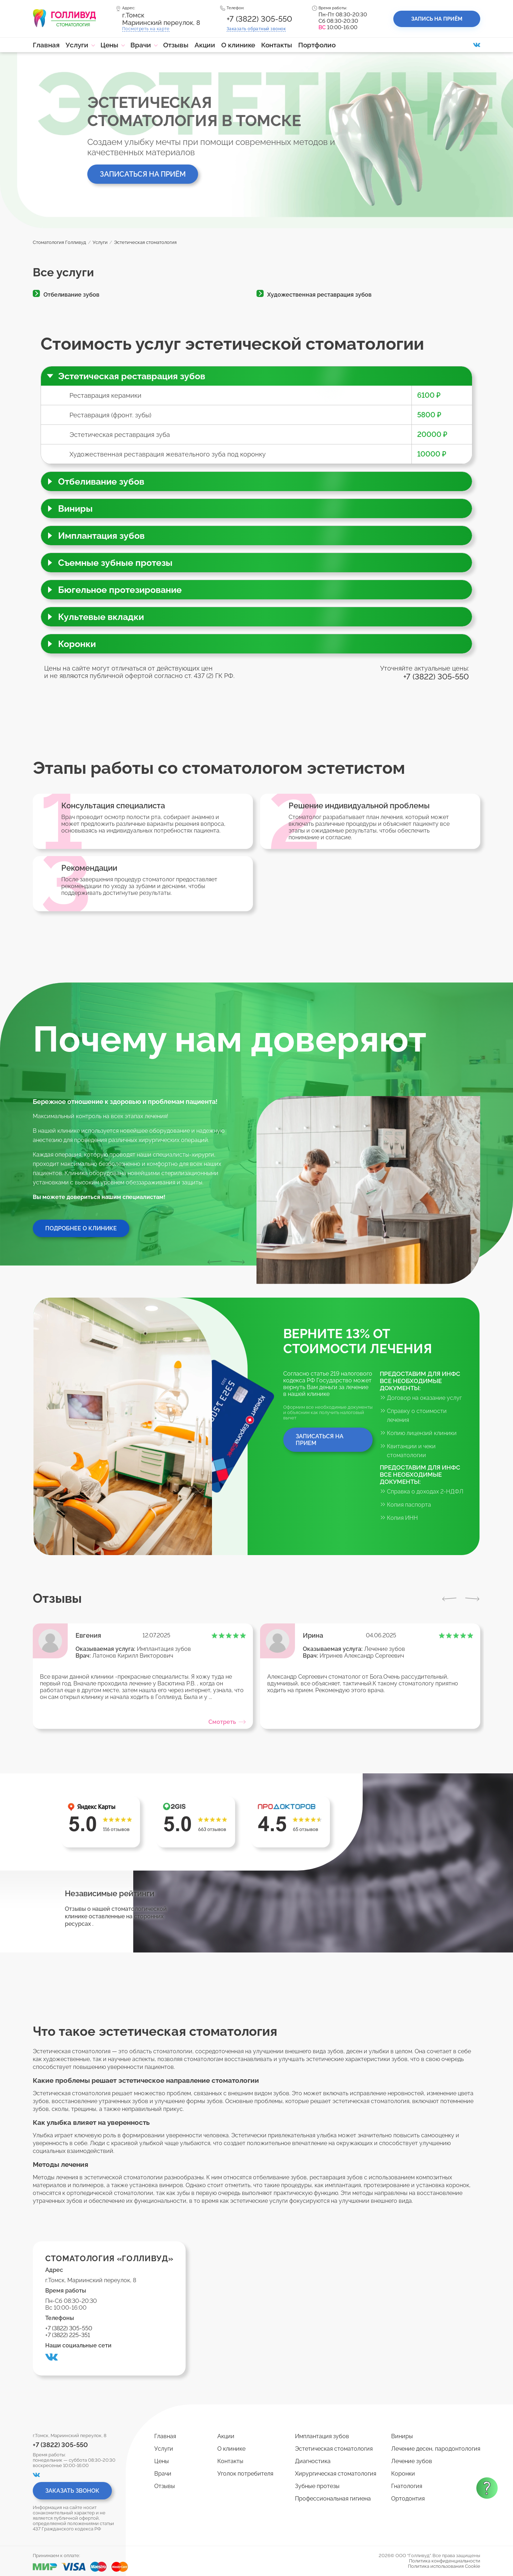 The width and height of the screenshot is (513, 2576). I want to click on Лечение десен, пародонтология, so click(435, 2448).